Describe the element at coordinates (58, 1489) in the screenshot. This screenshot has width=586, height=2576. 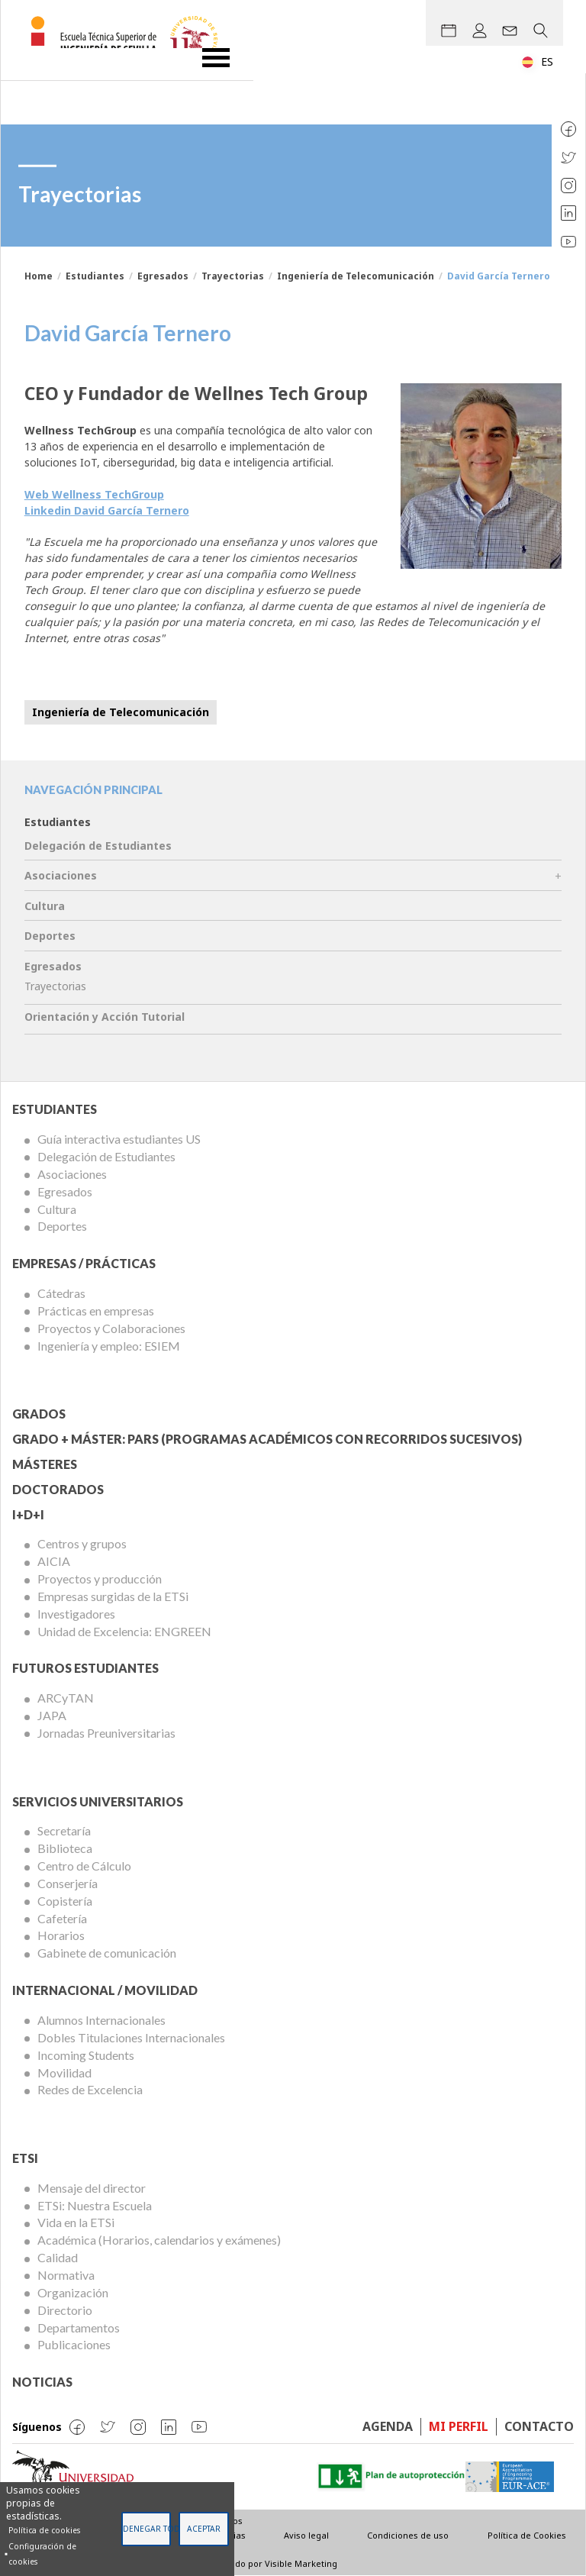
I see `Doctorados` at that location.